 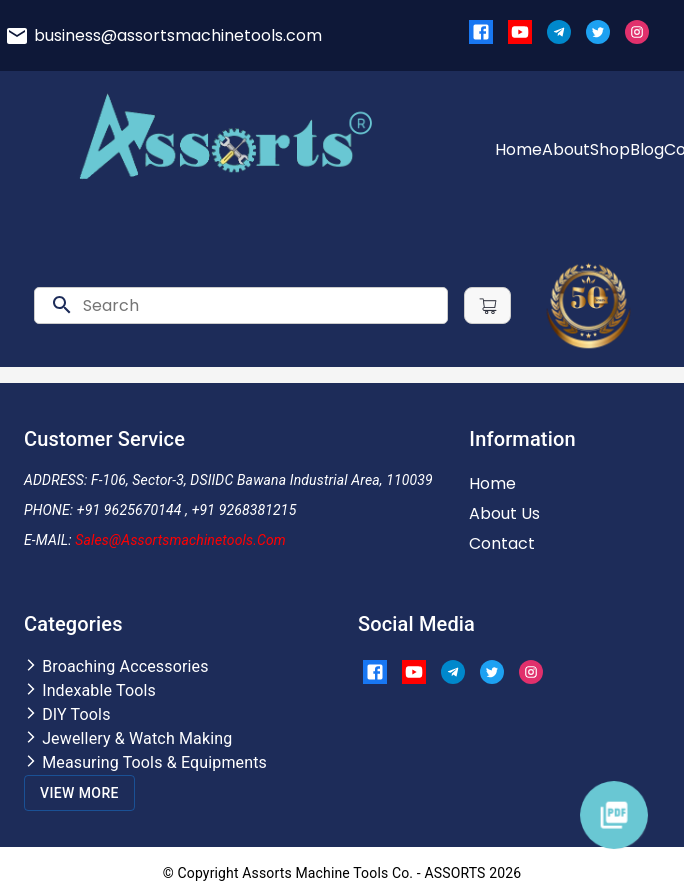 What do you see at coordinates (180, 540) in the screenshot?
I see `Sales@assortsmachinetools.com` at bounding box center [180, 540].